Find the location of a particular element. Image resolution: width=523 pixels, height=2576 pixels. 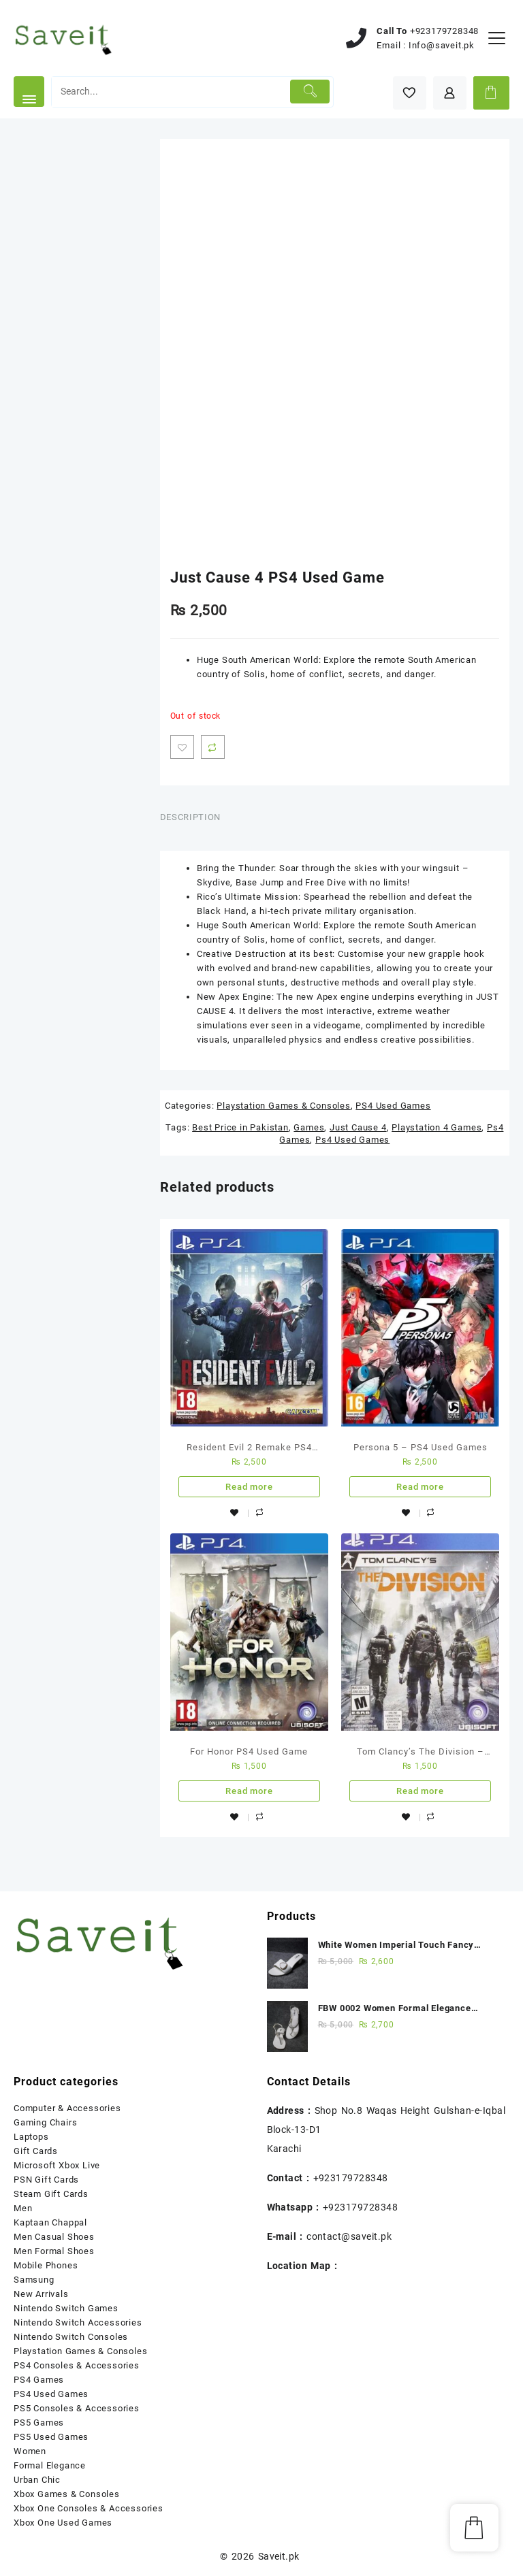

Steam Gift Cards is located at coordinates (51, 2194).